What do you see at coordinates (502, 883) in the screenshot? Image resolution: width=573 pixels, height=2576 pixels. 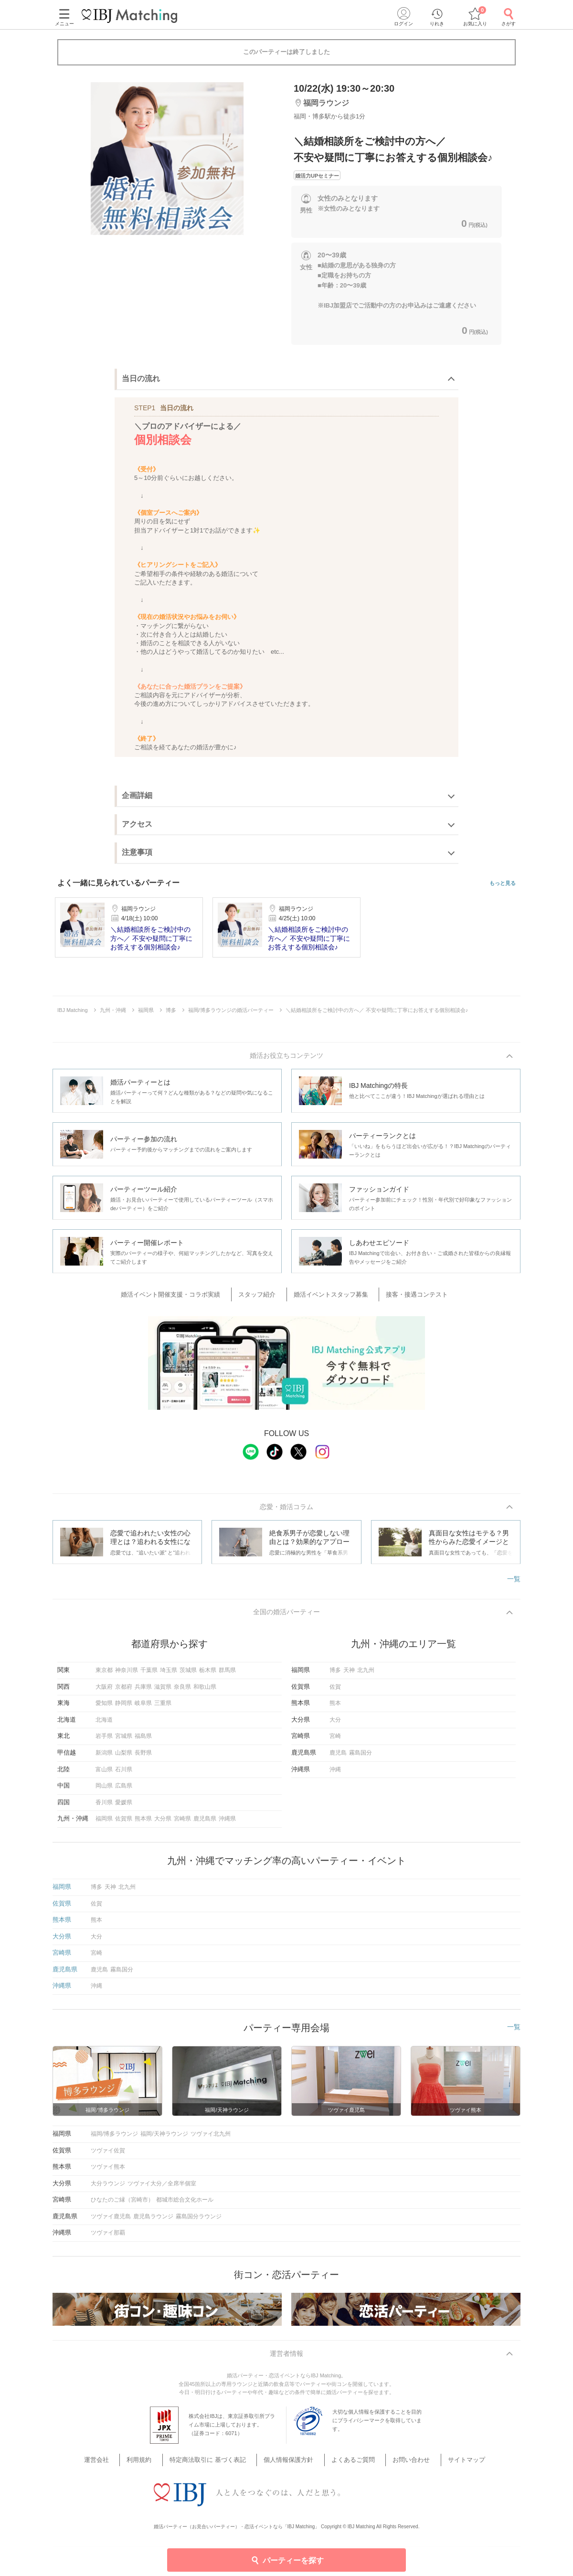 I see `もっと見る` at bounding box center [502, 883].